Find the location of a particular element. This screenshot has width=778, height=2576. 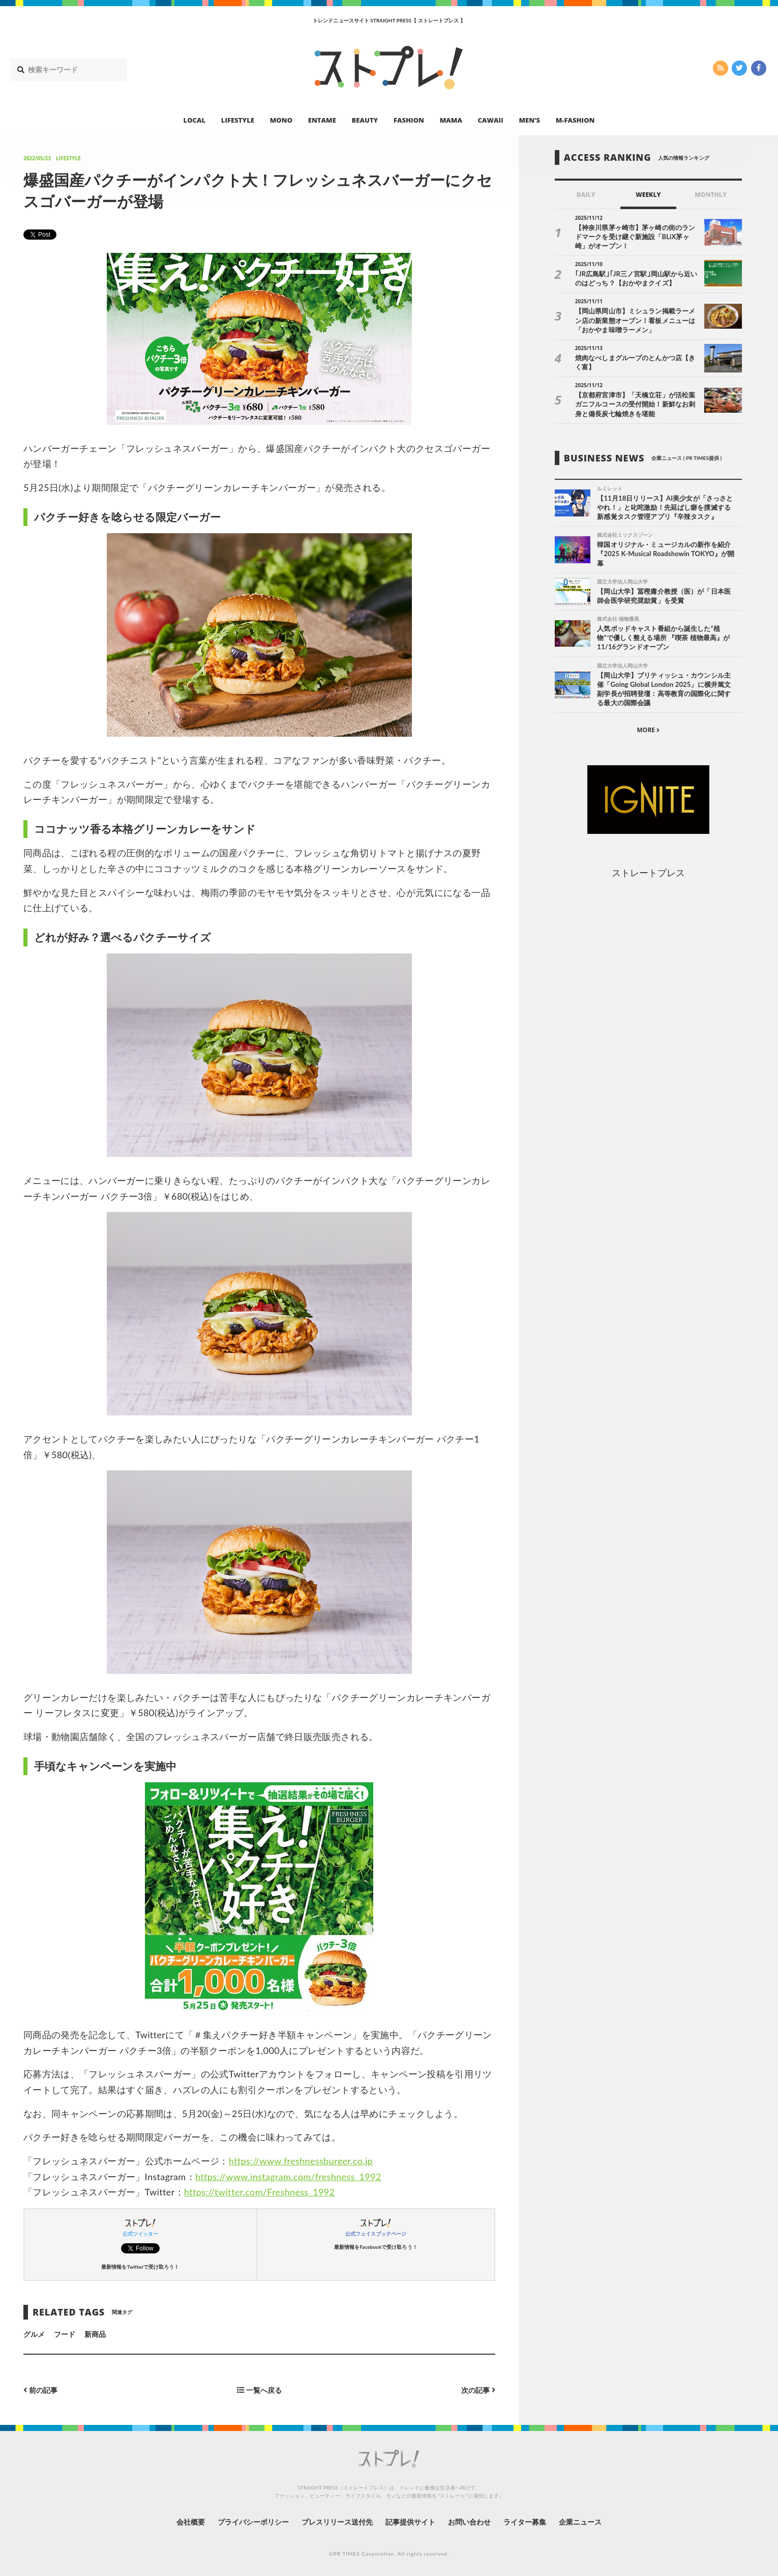

企業ニュース is located at coordinates (580, 2521).